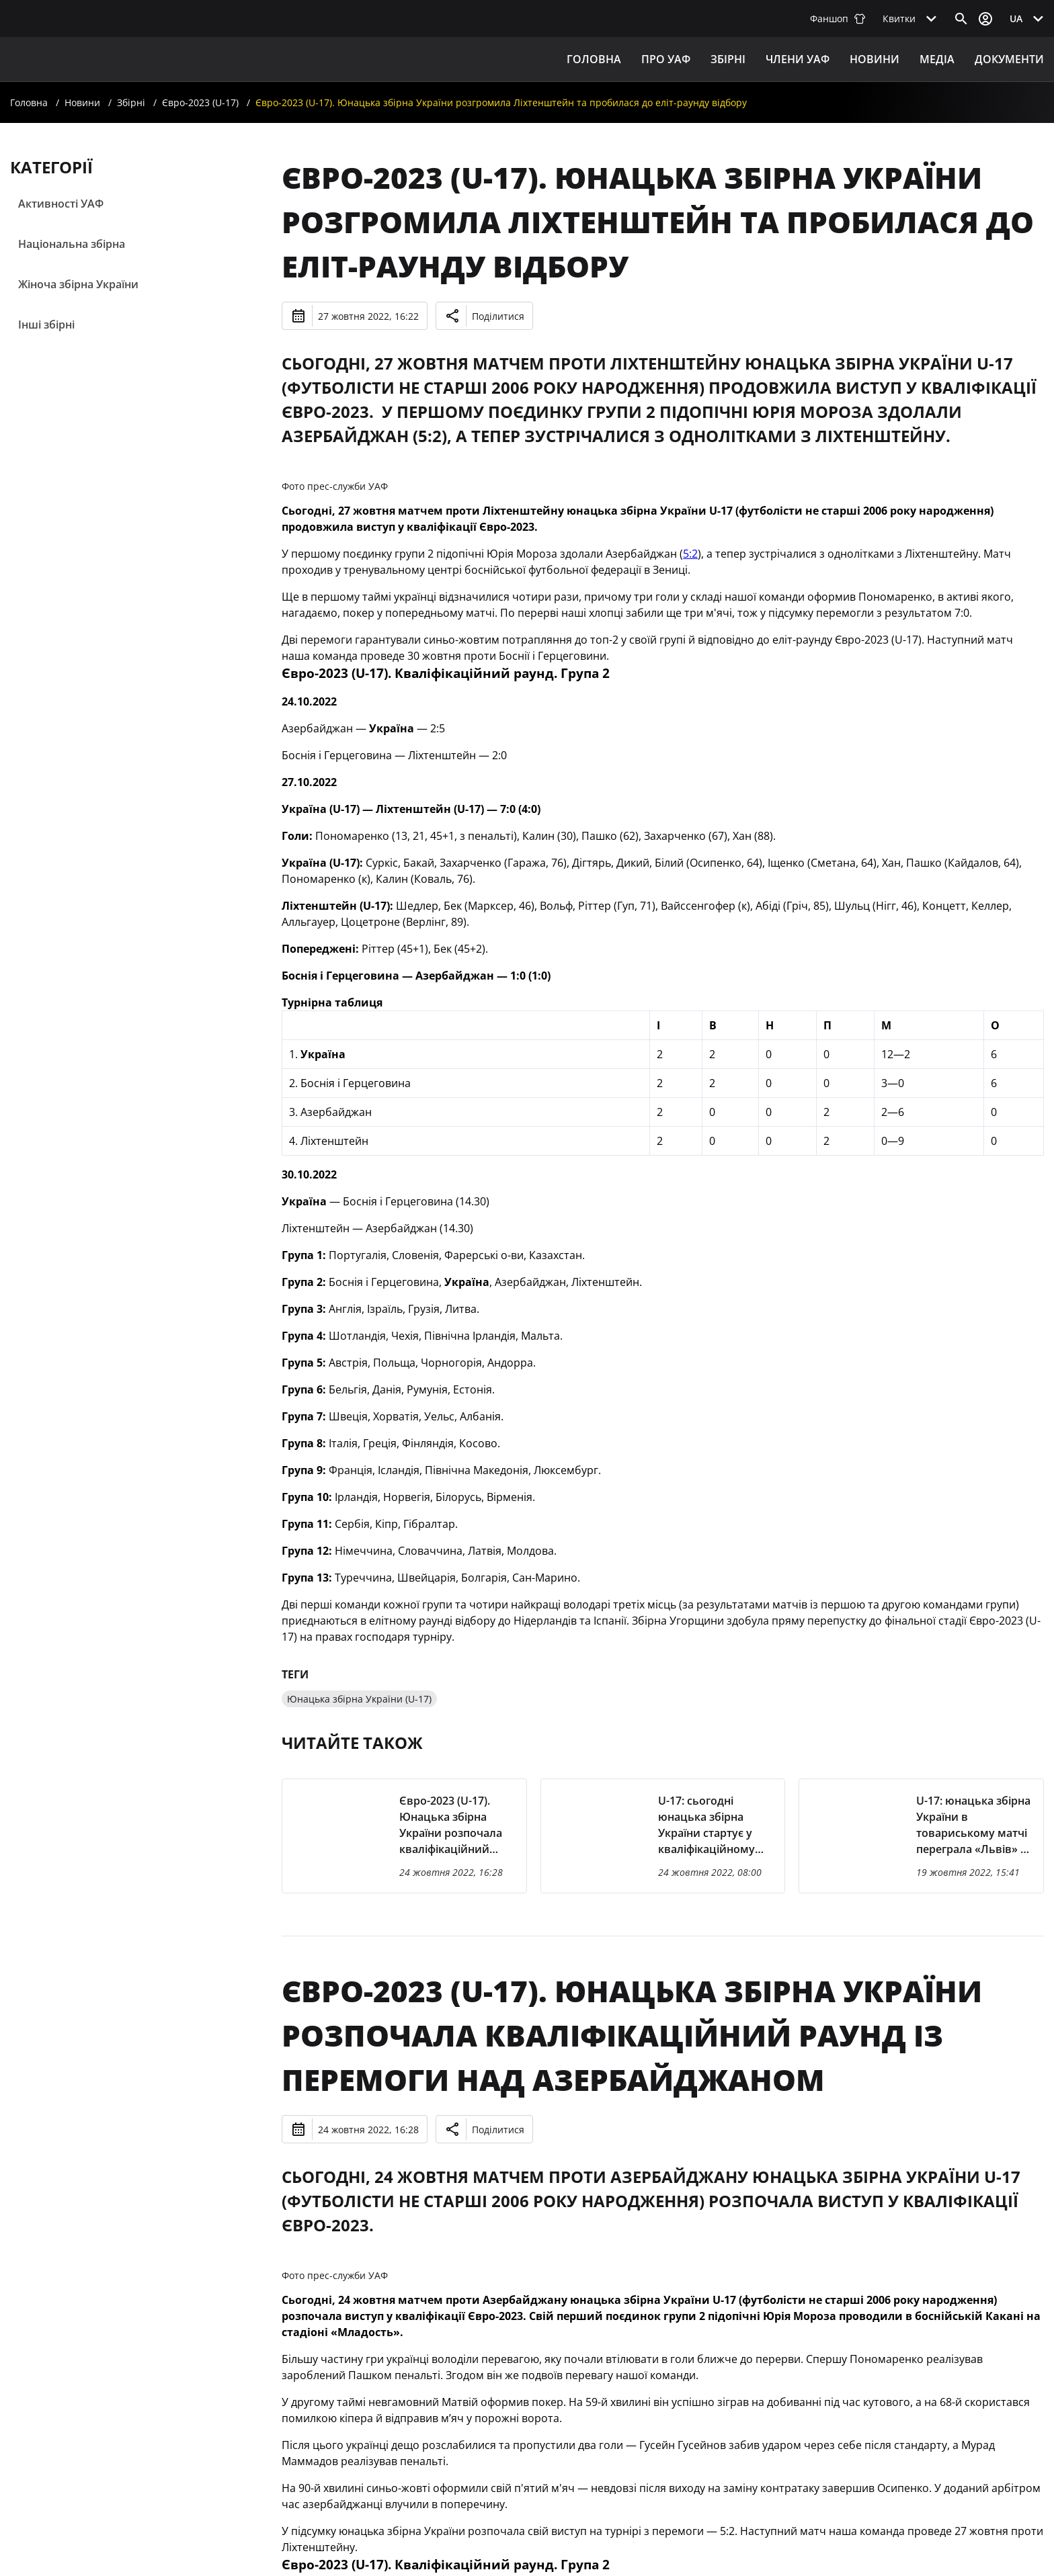 This screenshot has width=1054, height=2576. What do you see at coordinates (131, 102) in the screenshot?
I see `Збірні` at bounding box center [131, 102].